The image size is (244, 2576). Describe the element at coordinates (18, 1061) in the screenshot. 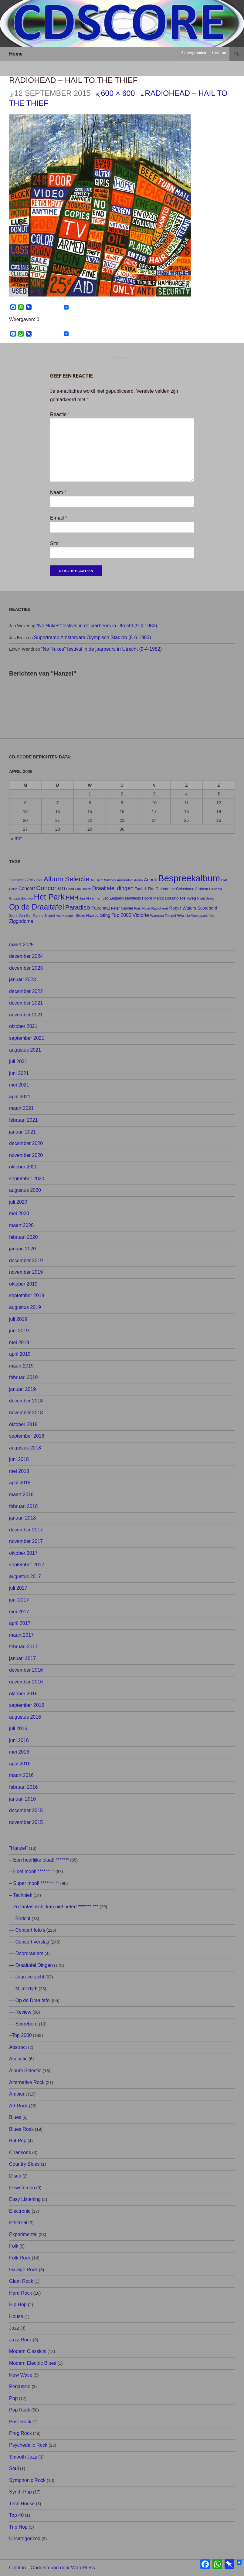

I see `juli 2021` at that location.